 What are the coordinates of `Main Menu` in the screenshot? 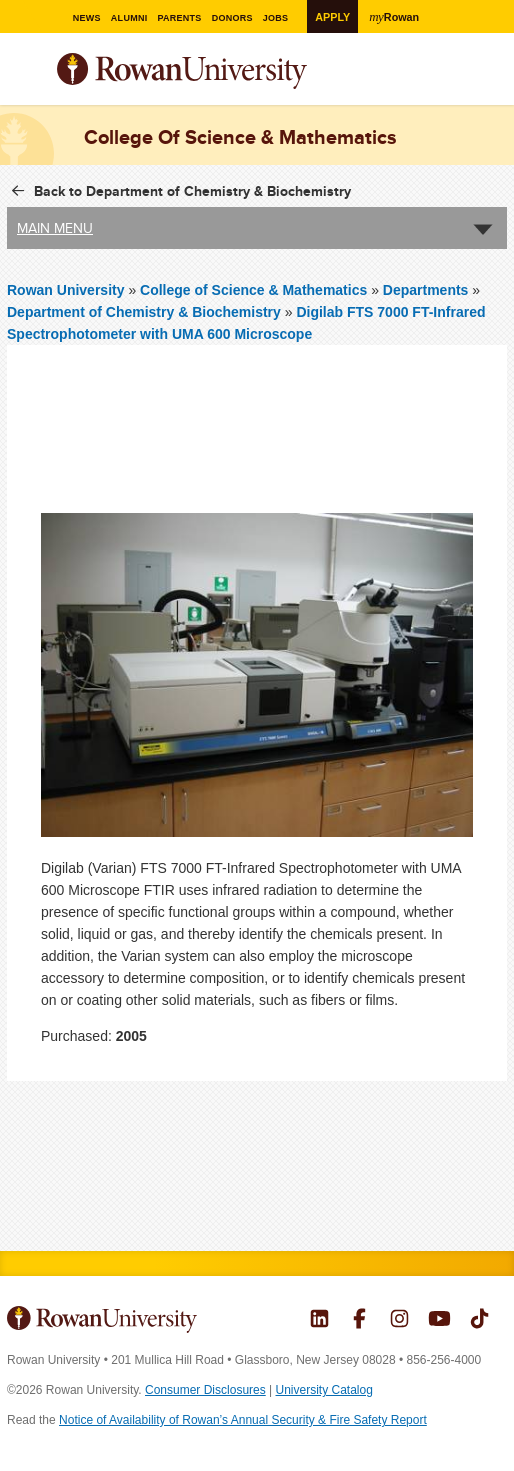 It's located at (55, 228).